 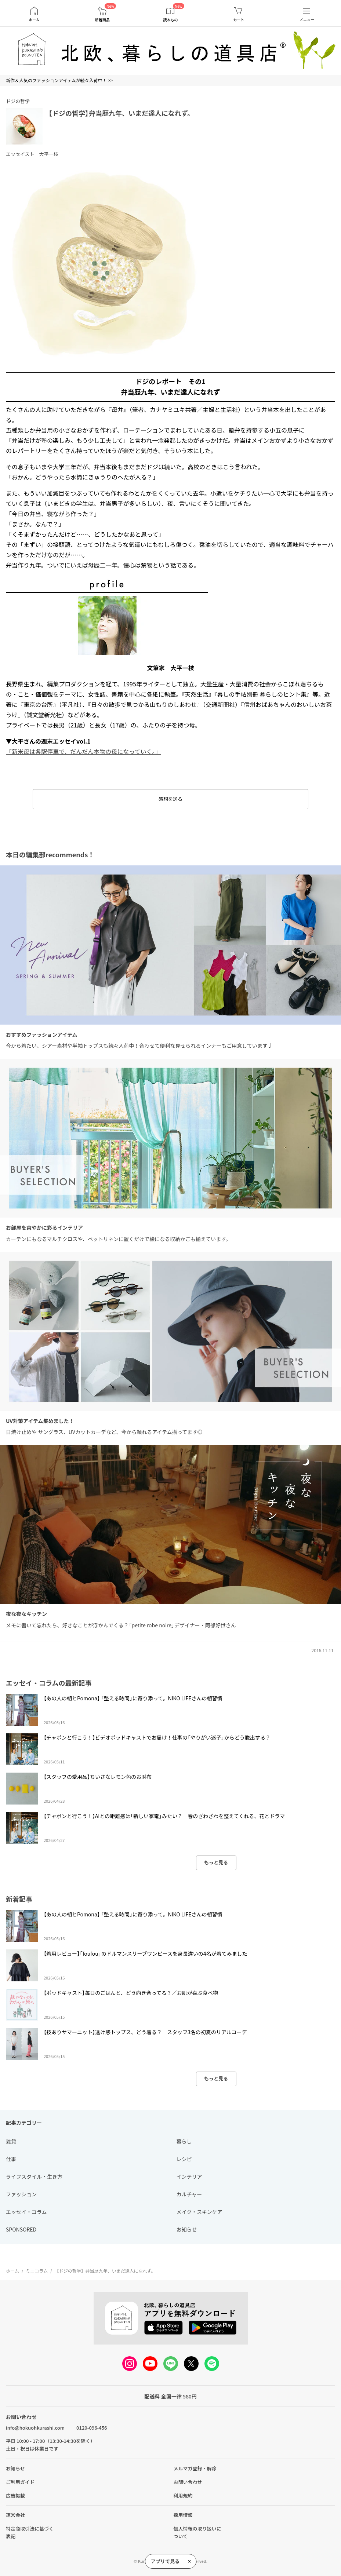 What do you see at coordinates (216, 1862) in the screenshot?
I see `もっと見る` at bounding box center [216, 1862].